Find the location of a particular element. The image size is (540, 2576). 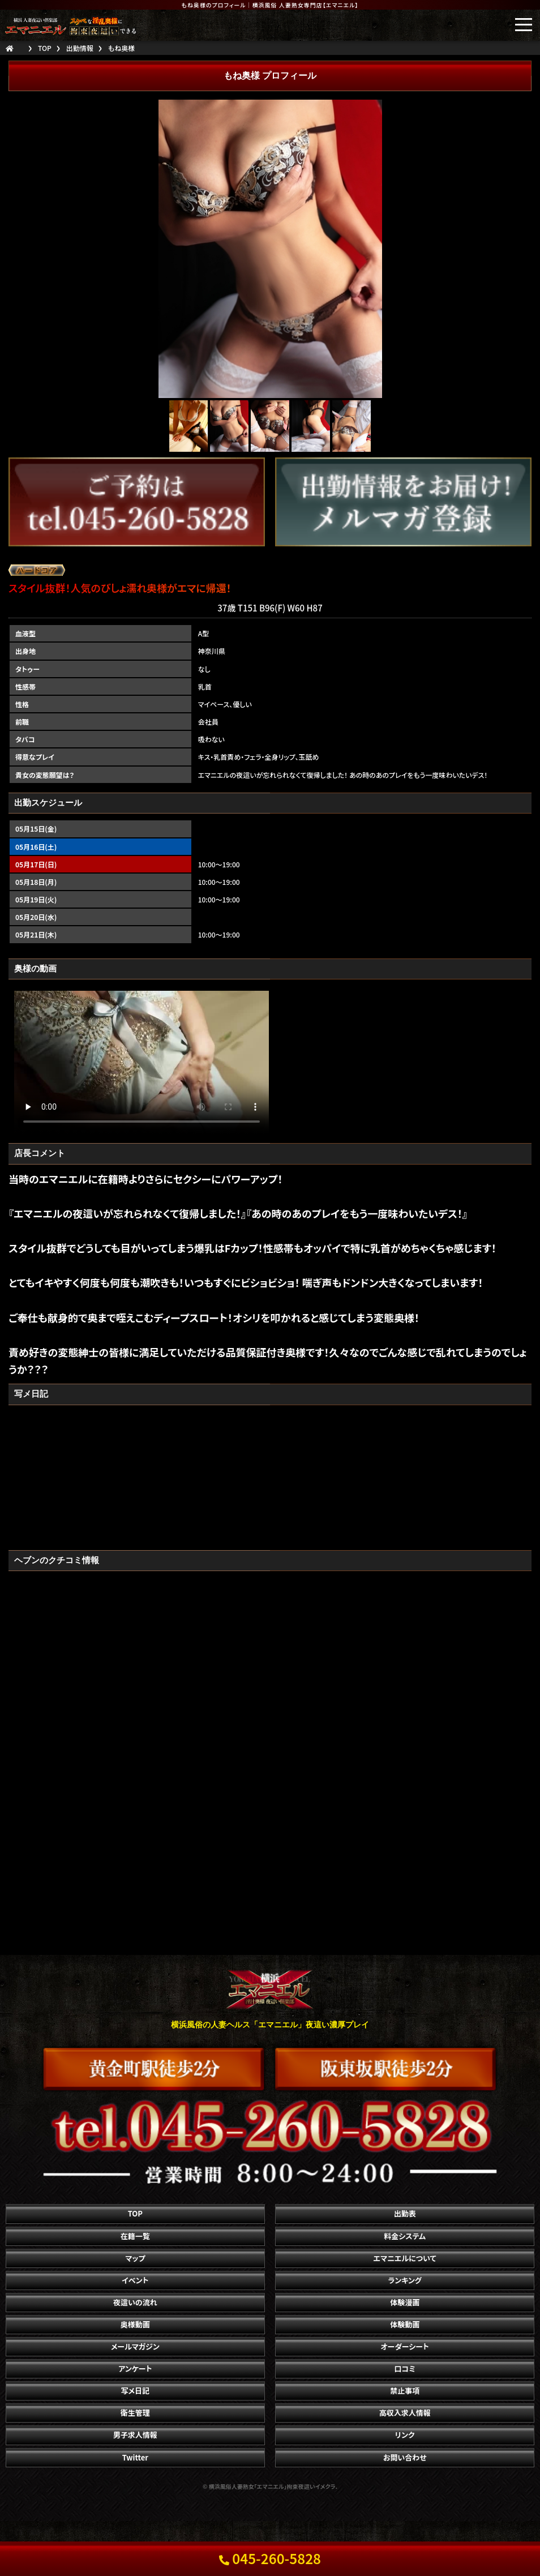

禁止事項 is located at coordinates (404, 2390).